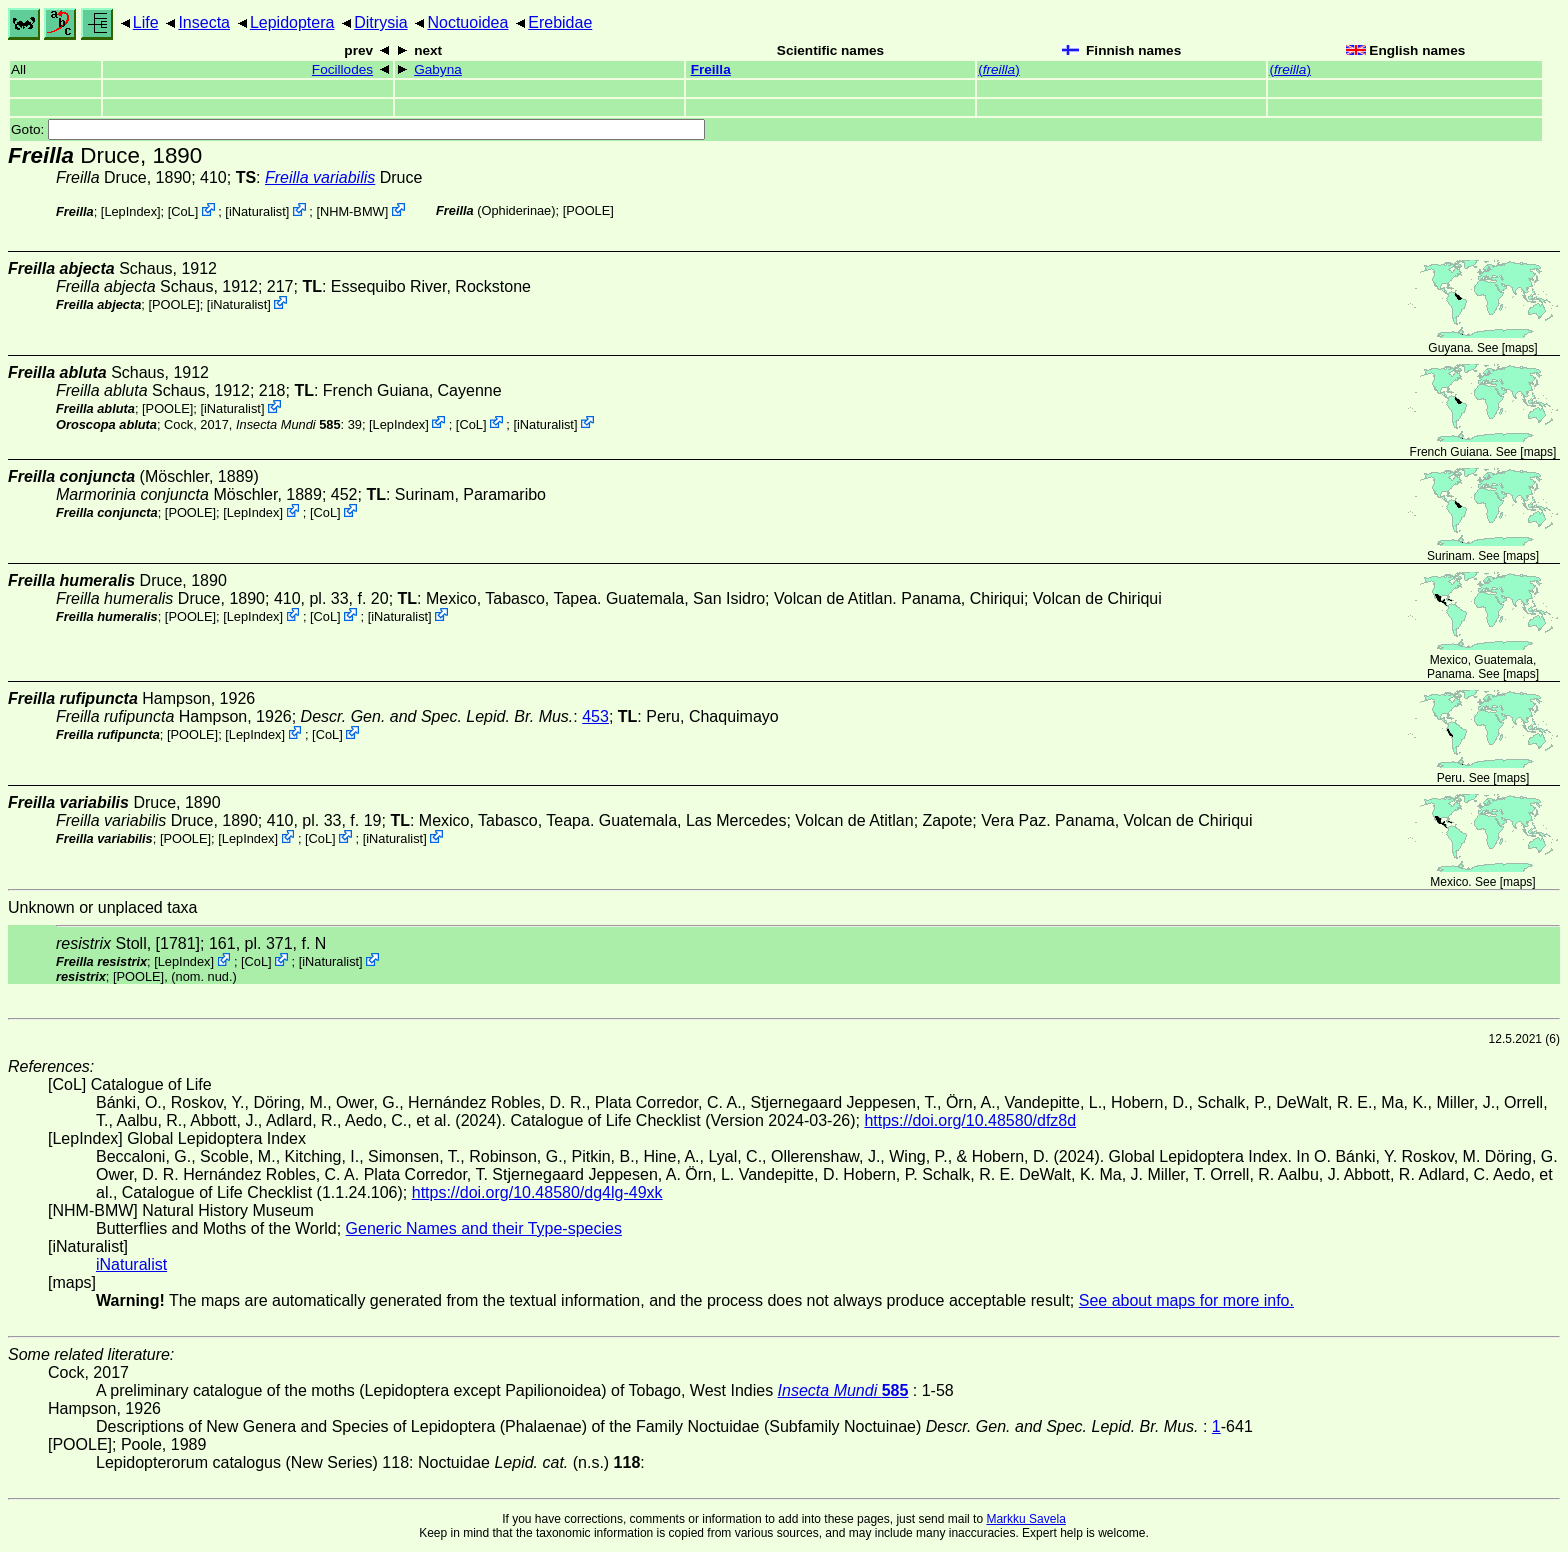 Image resolution: width=1568 pixels, height=1552 pixels. I want to click on Insecta, so click(204, 22).